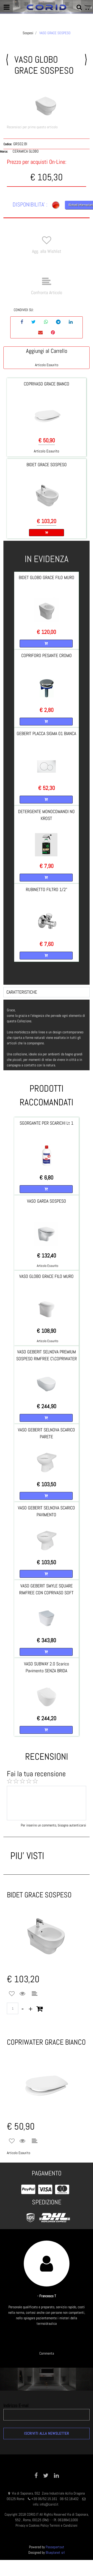 Image resolution: width=93 pixels, height=2576 pixels. What do you see at coordinates (32, 127) in the screenshot?
I see `Recensisci per primo questo articolo` at bounding box center [32, 127].